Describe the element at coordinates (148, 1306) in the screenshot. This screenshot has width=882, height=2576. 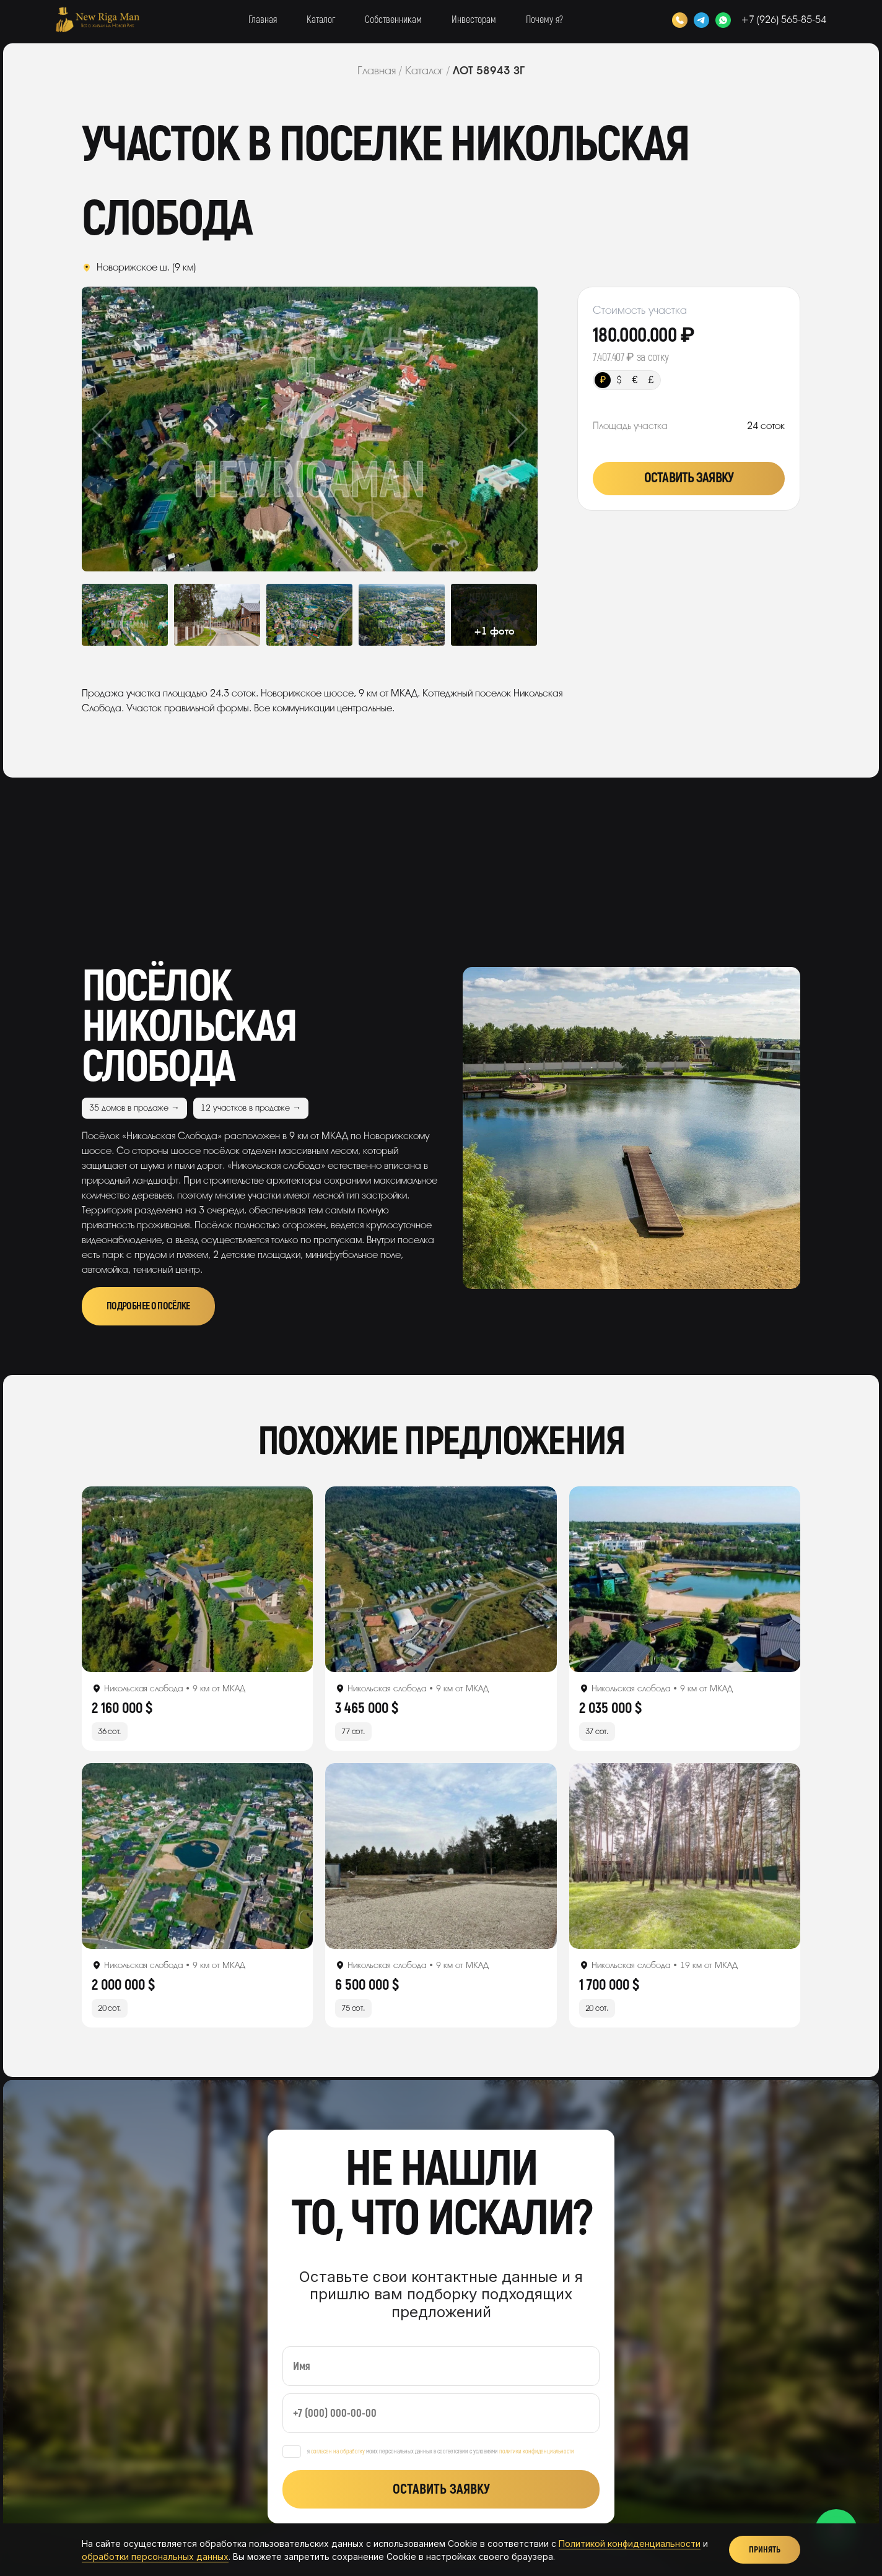
I see `Подробнее о посёлке` at that location.